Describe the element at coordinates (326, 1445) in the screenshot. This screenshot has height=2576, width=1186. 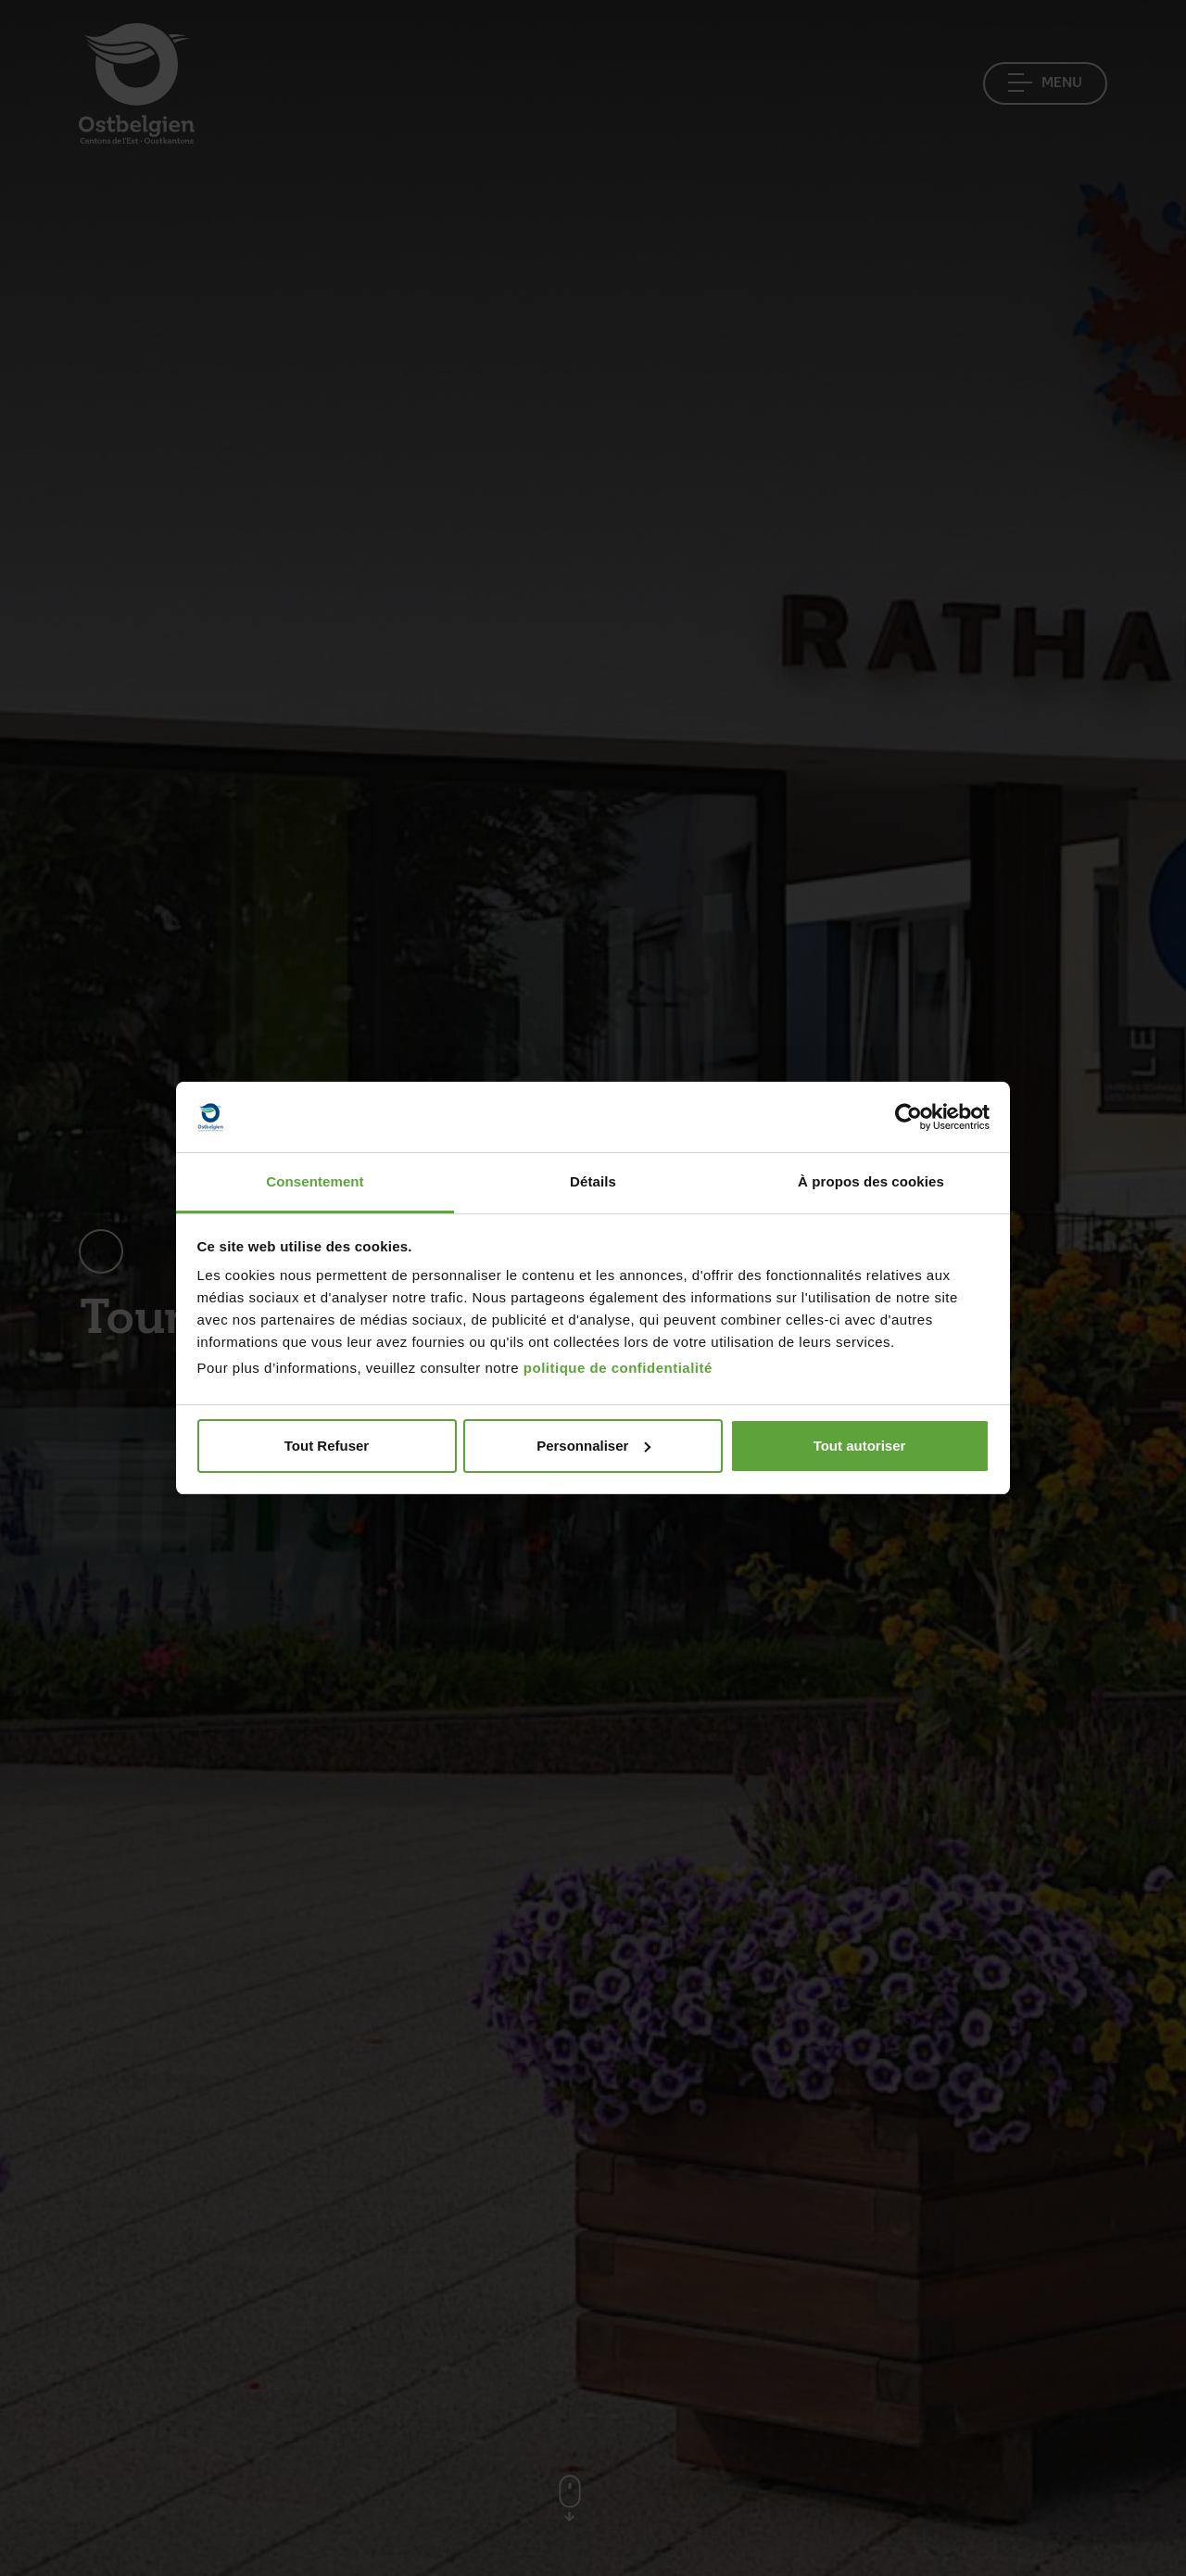
I see `Tout Refuser` at that location.